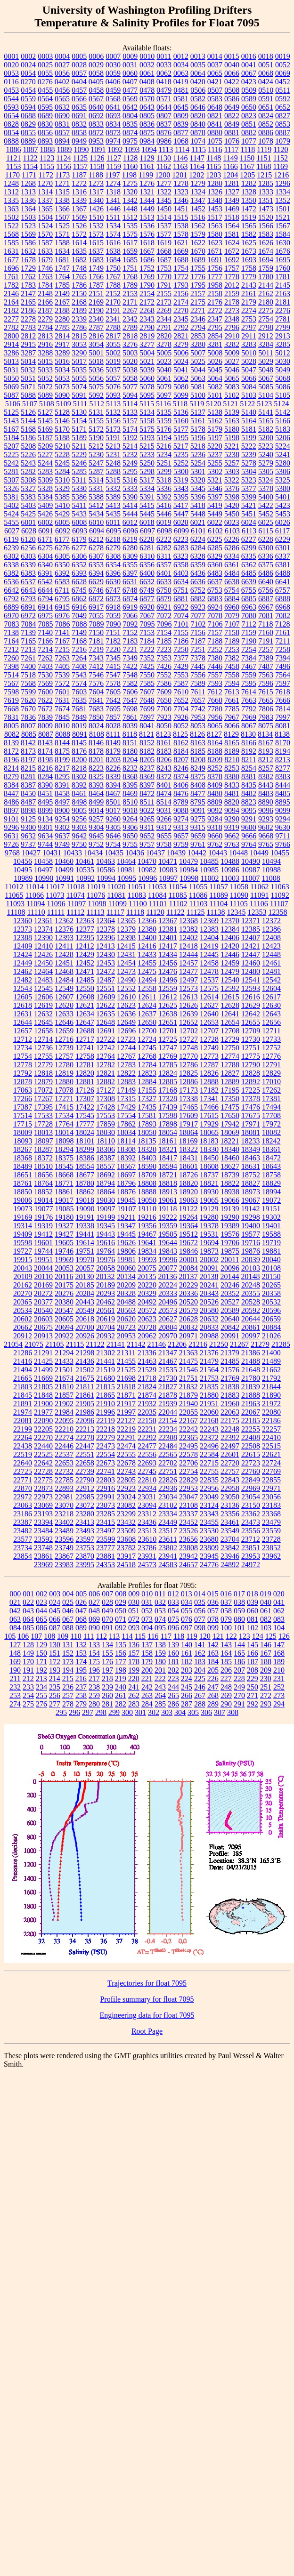 The width and height of the screenshot is (294, 2576). What do you see at coordinates (45, 226) in the screenshot?
I see `1524` at bounding box center [45, 226].